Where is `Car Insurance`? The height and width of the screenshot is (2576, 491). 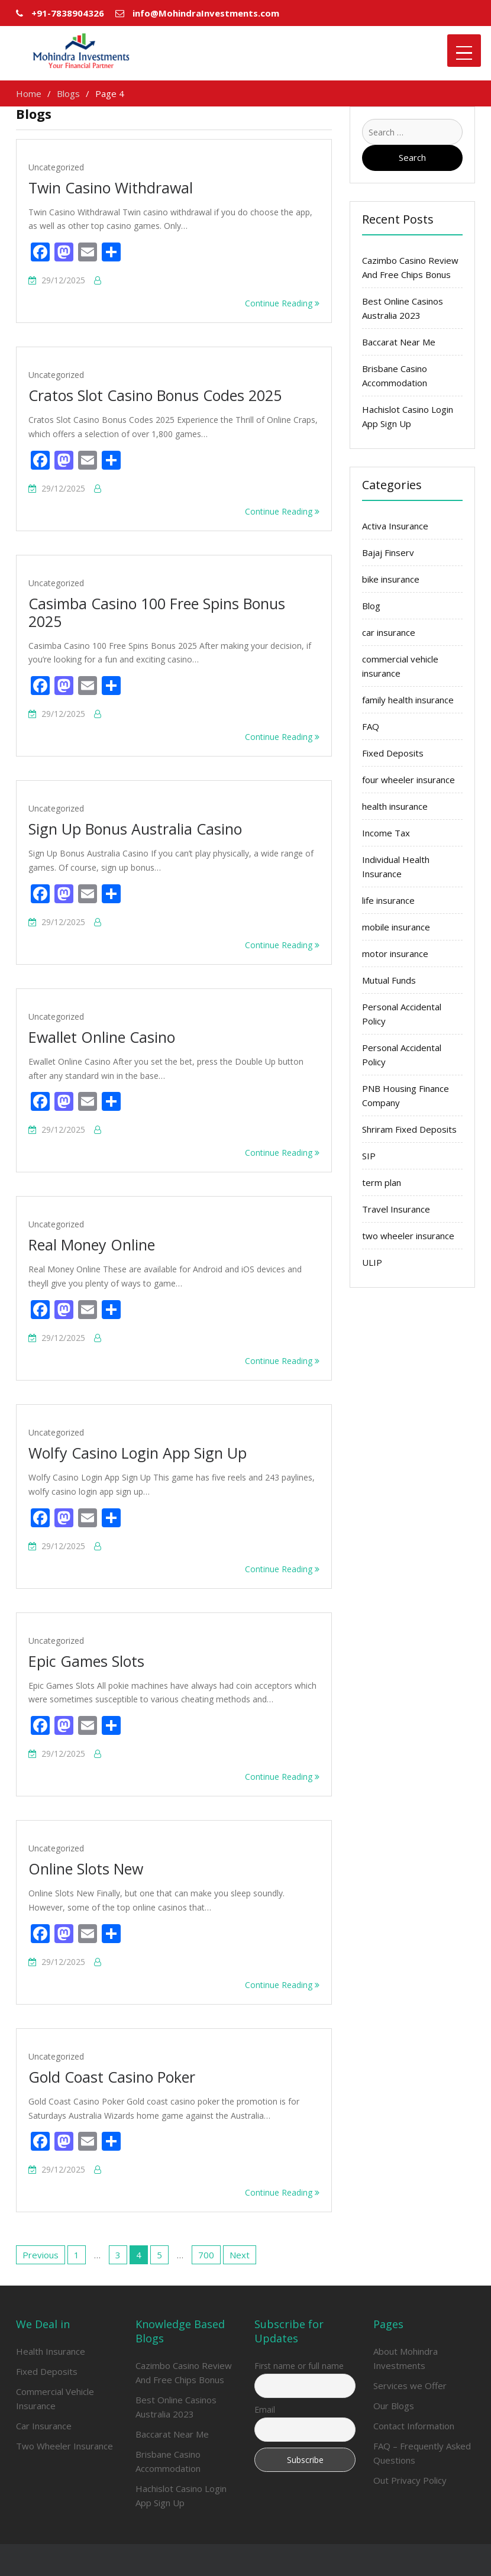
Car Insurance is located at coordinates (44, 2426).